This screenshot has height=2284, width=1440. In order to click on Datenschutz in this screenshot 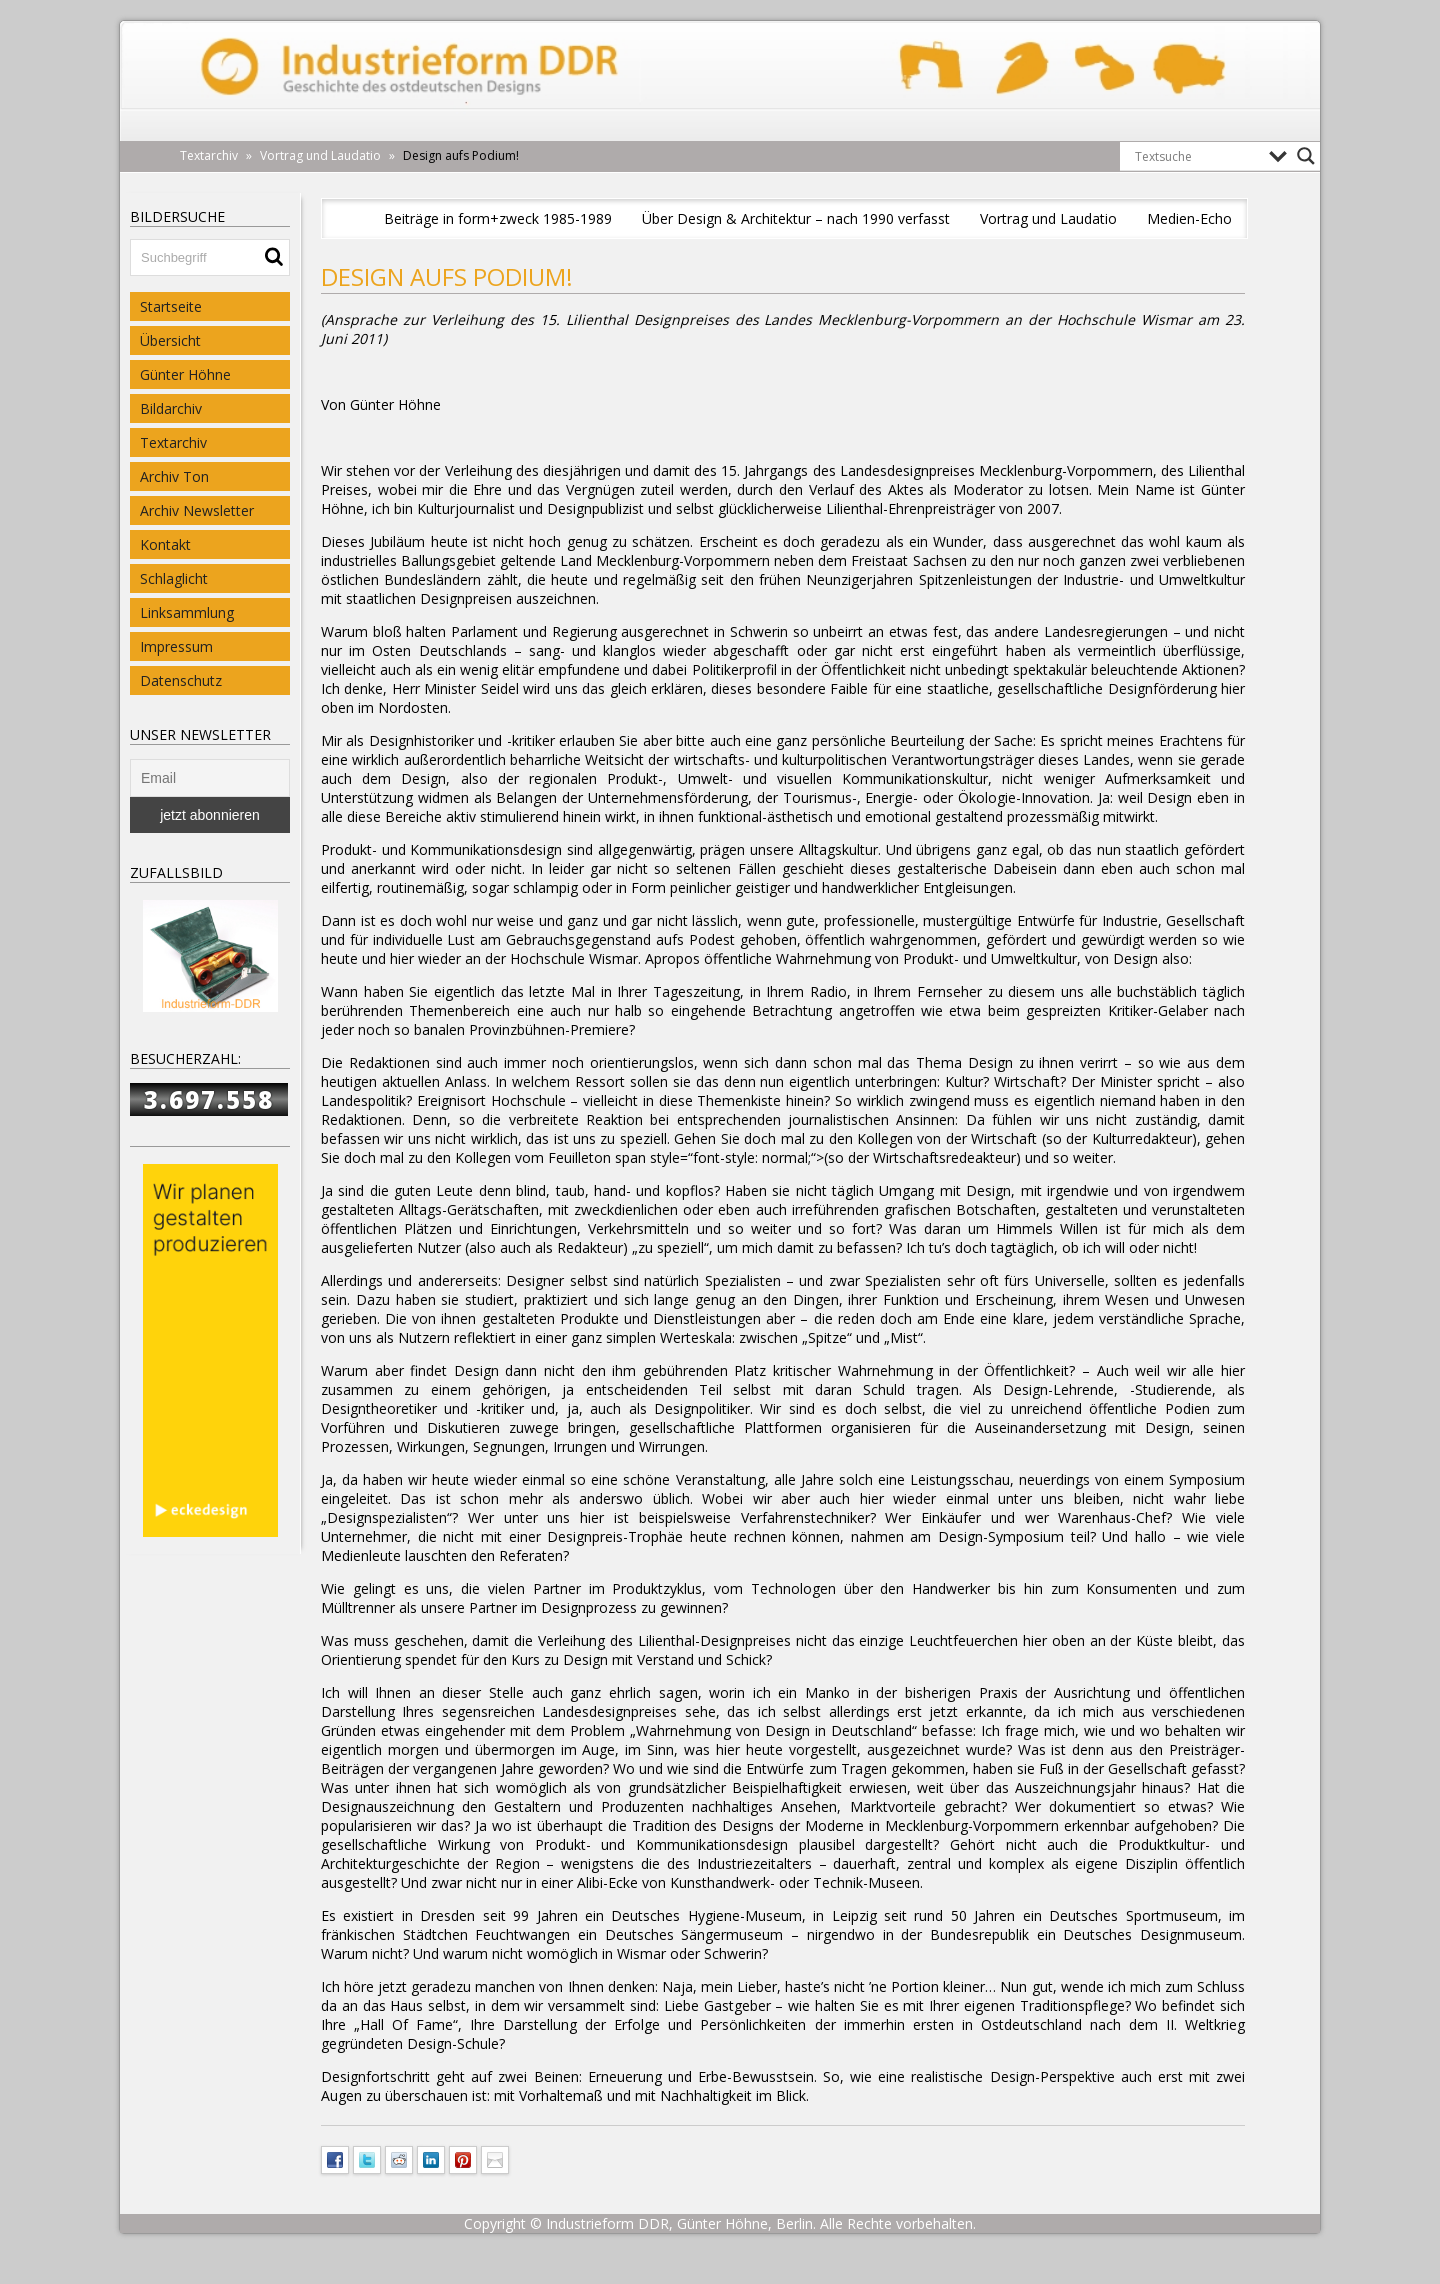, I will do `click(181, 680)`.